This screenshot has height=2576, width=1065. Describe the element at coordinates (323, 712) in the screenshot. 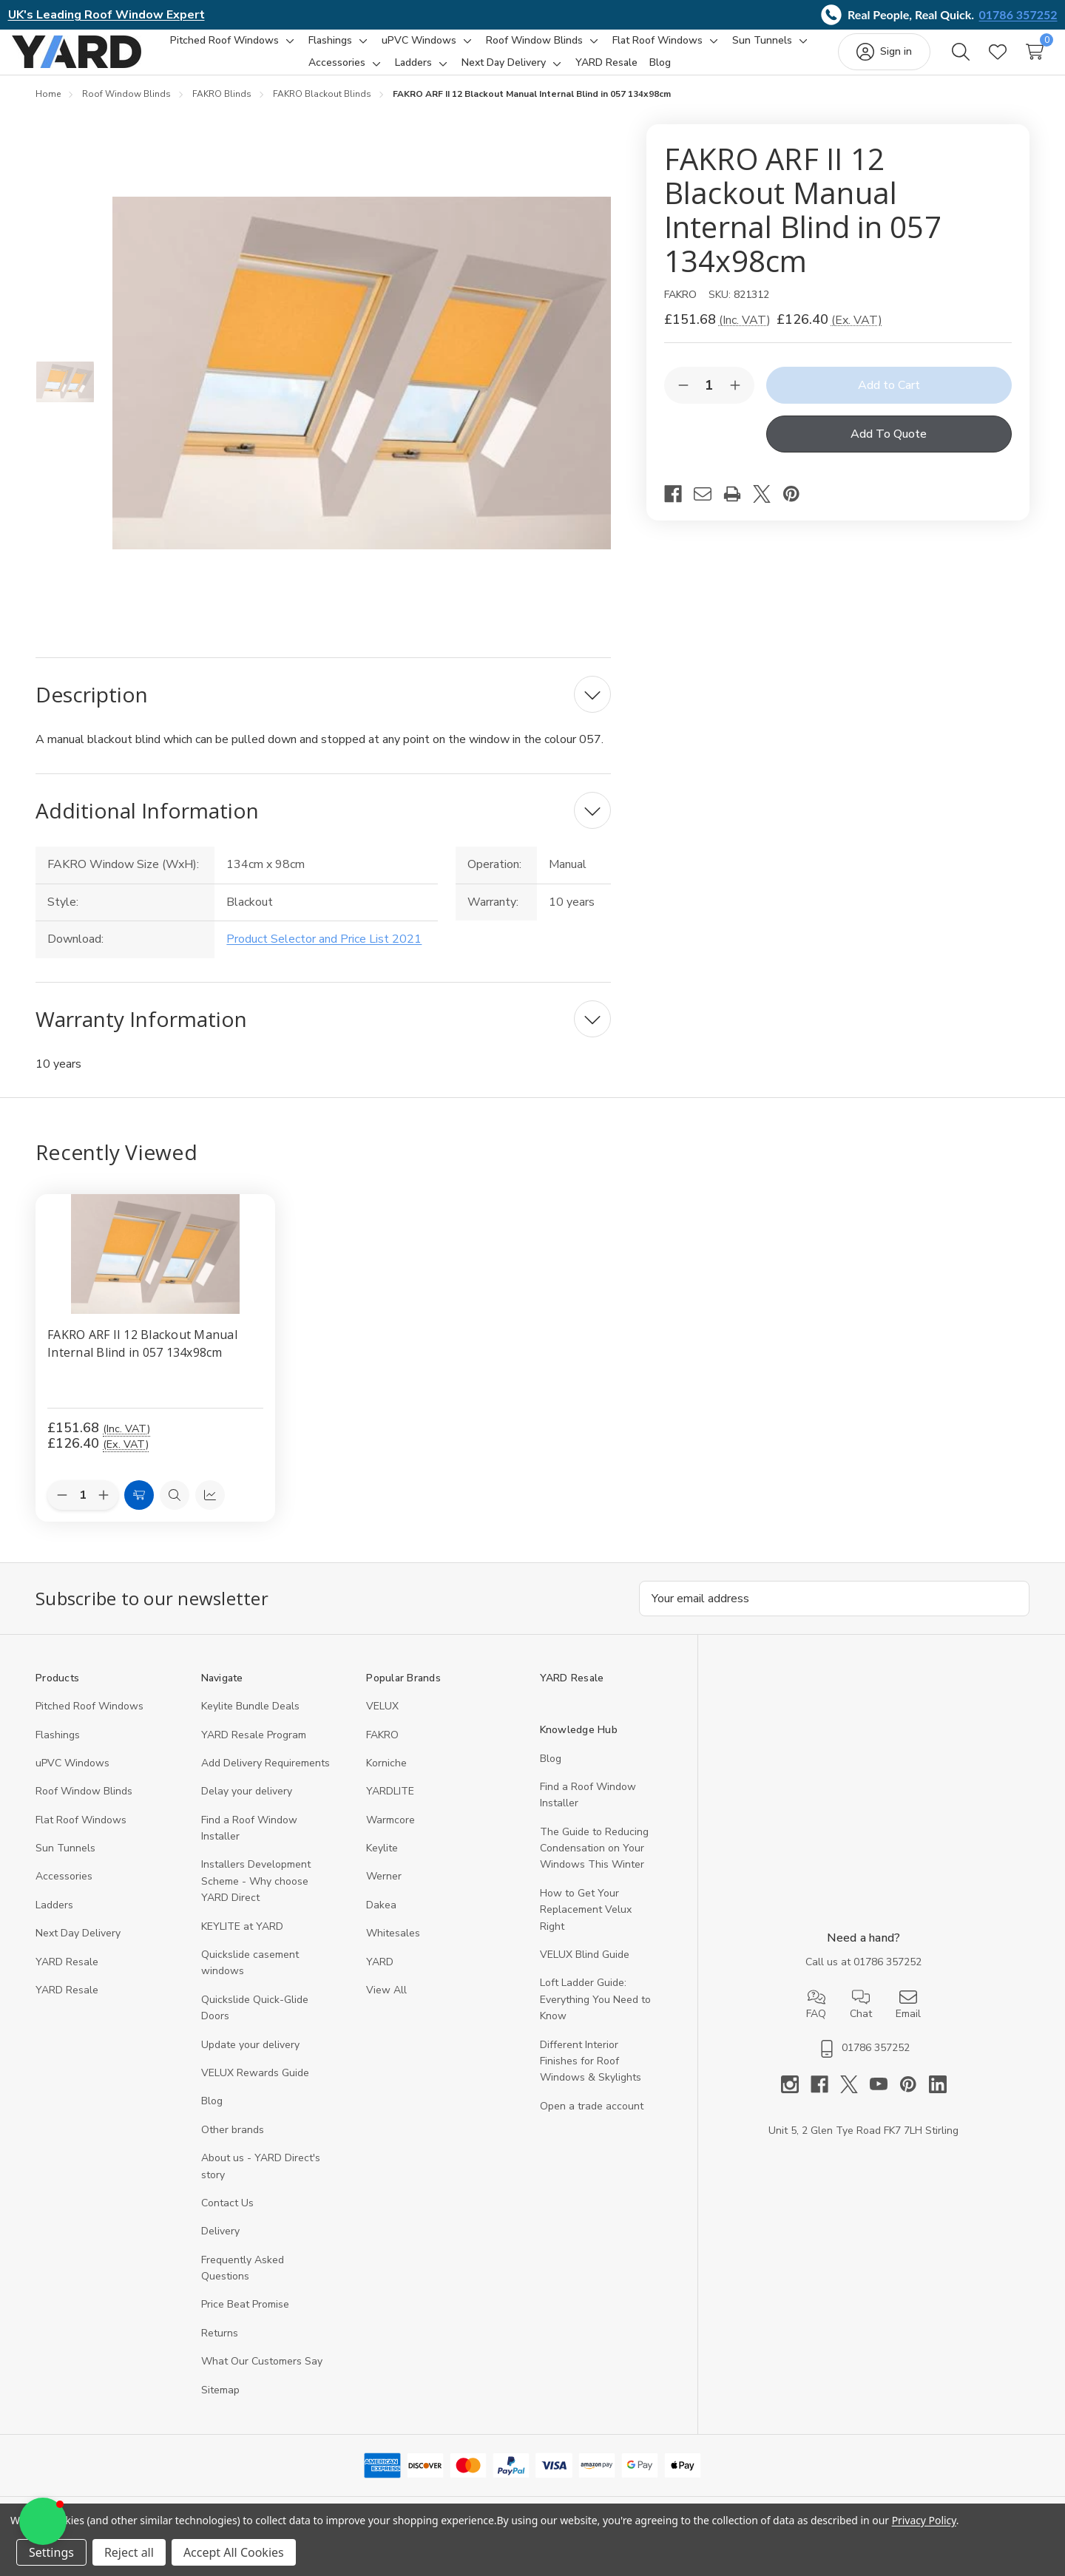

I see `[Description]` at that location.